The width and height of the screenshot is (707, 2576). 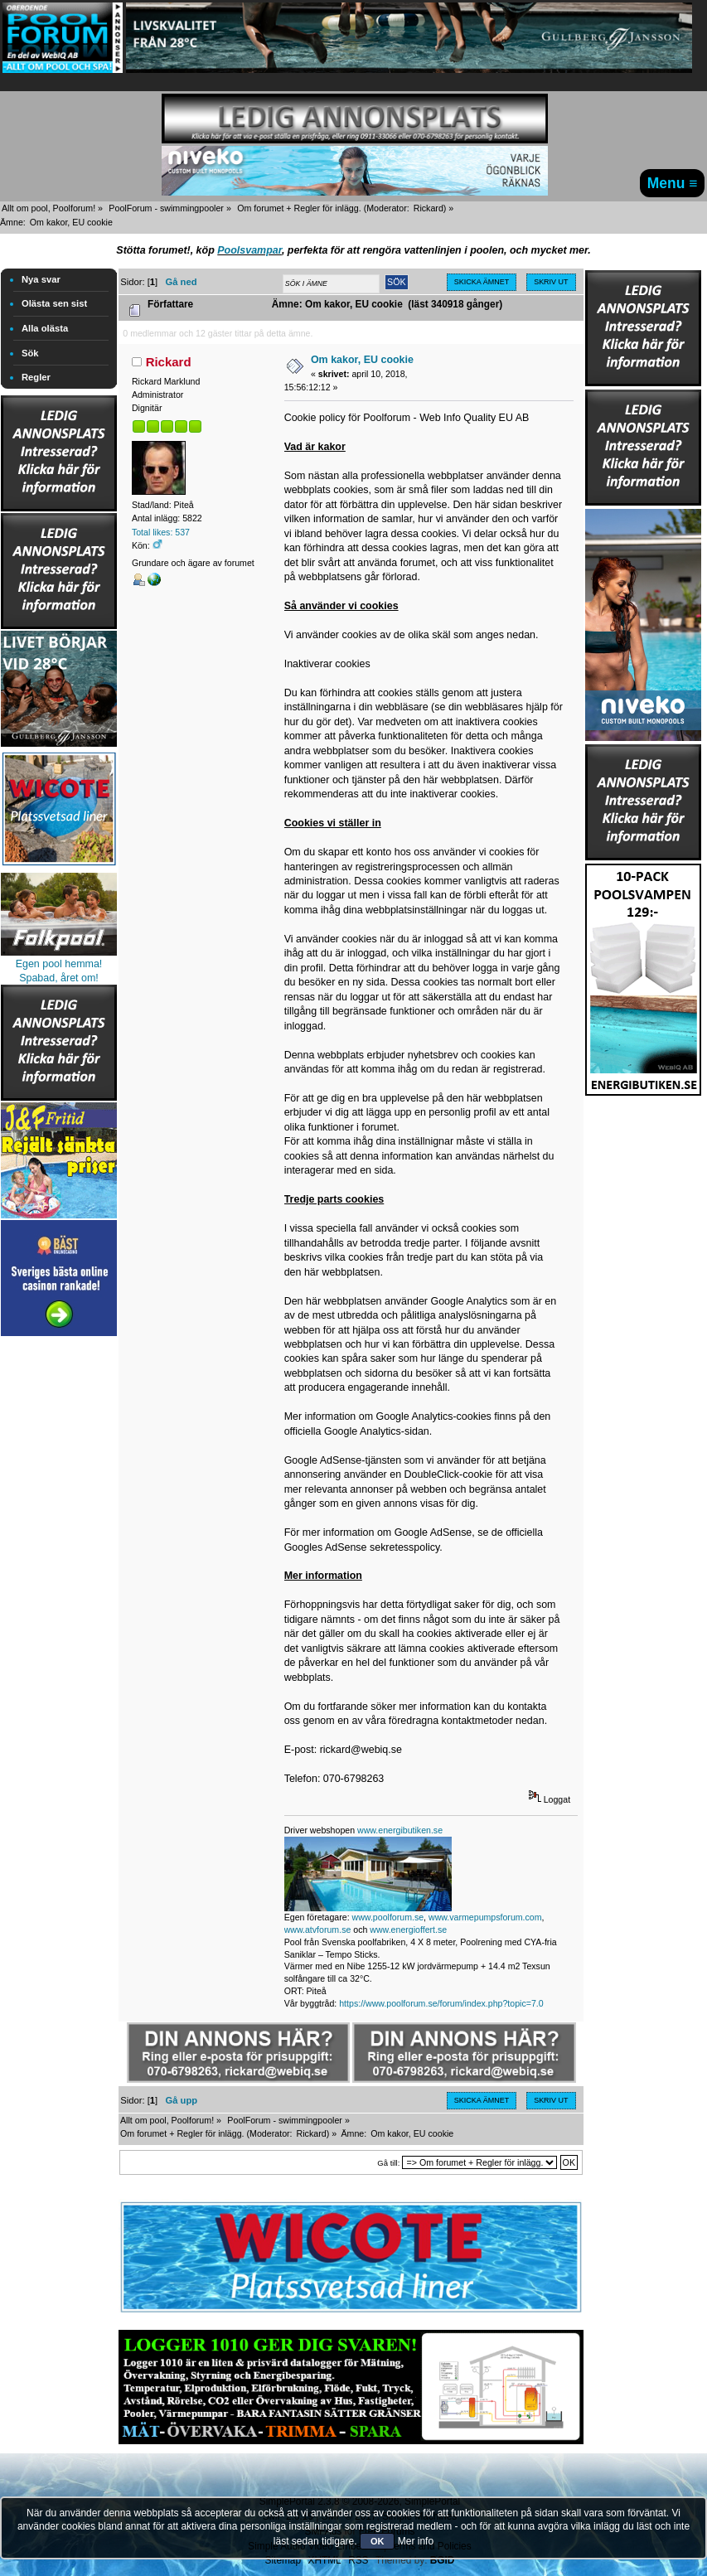 What do you see at coordinates (59, 964) in the screenshot?
I see `Egen pool hemma!` at bounding box center [59, 964].